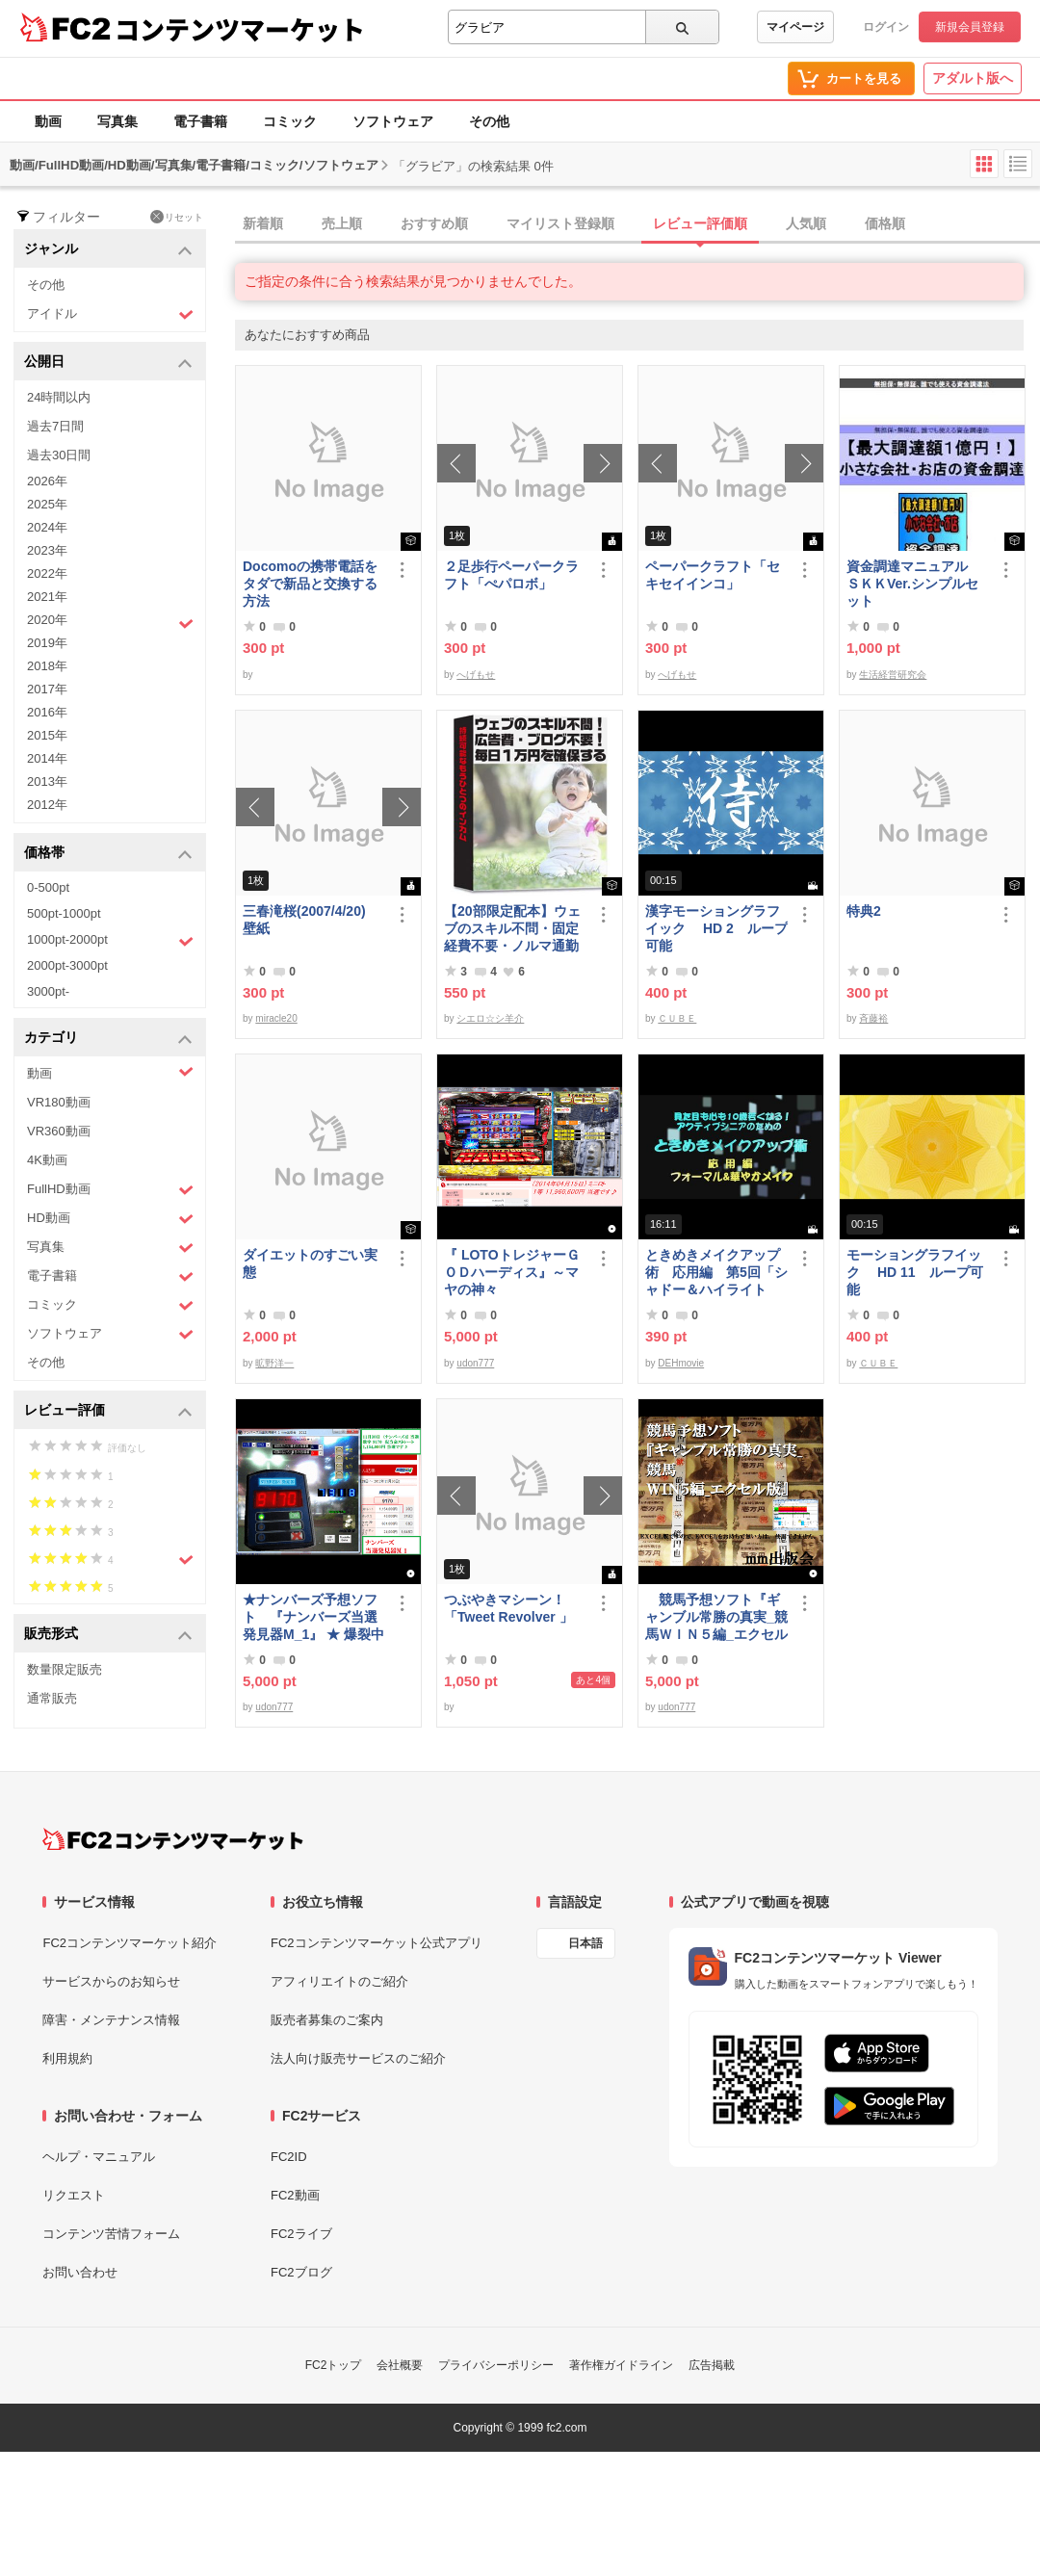 The height and width of the screenshot is (2576, 1040). I want to click on 数量限定販売, so click(64, 1669).